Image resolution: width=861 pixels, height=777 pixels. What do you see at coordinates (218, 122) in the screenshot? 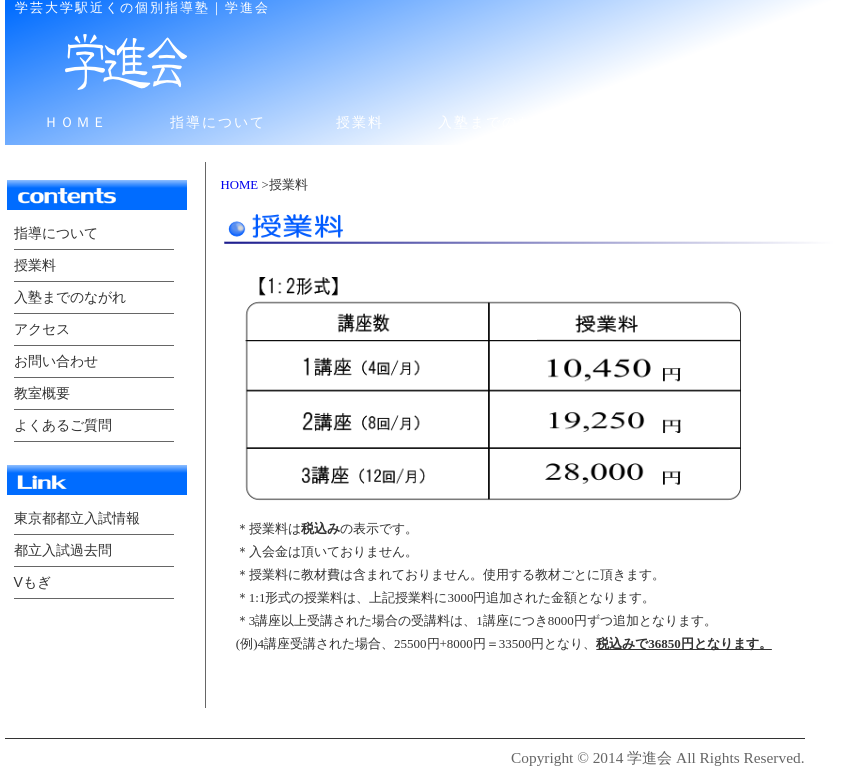
I see `指導について` at bounding box center [218, 122].